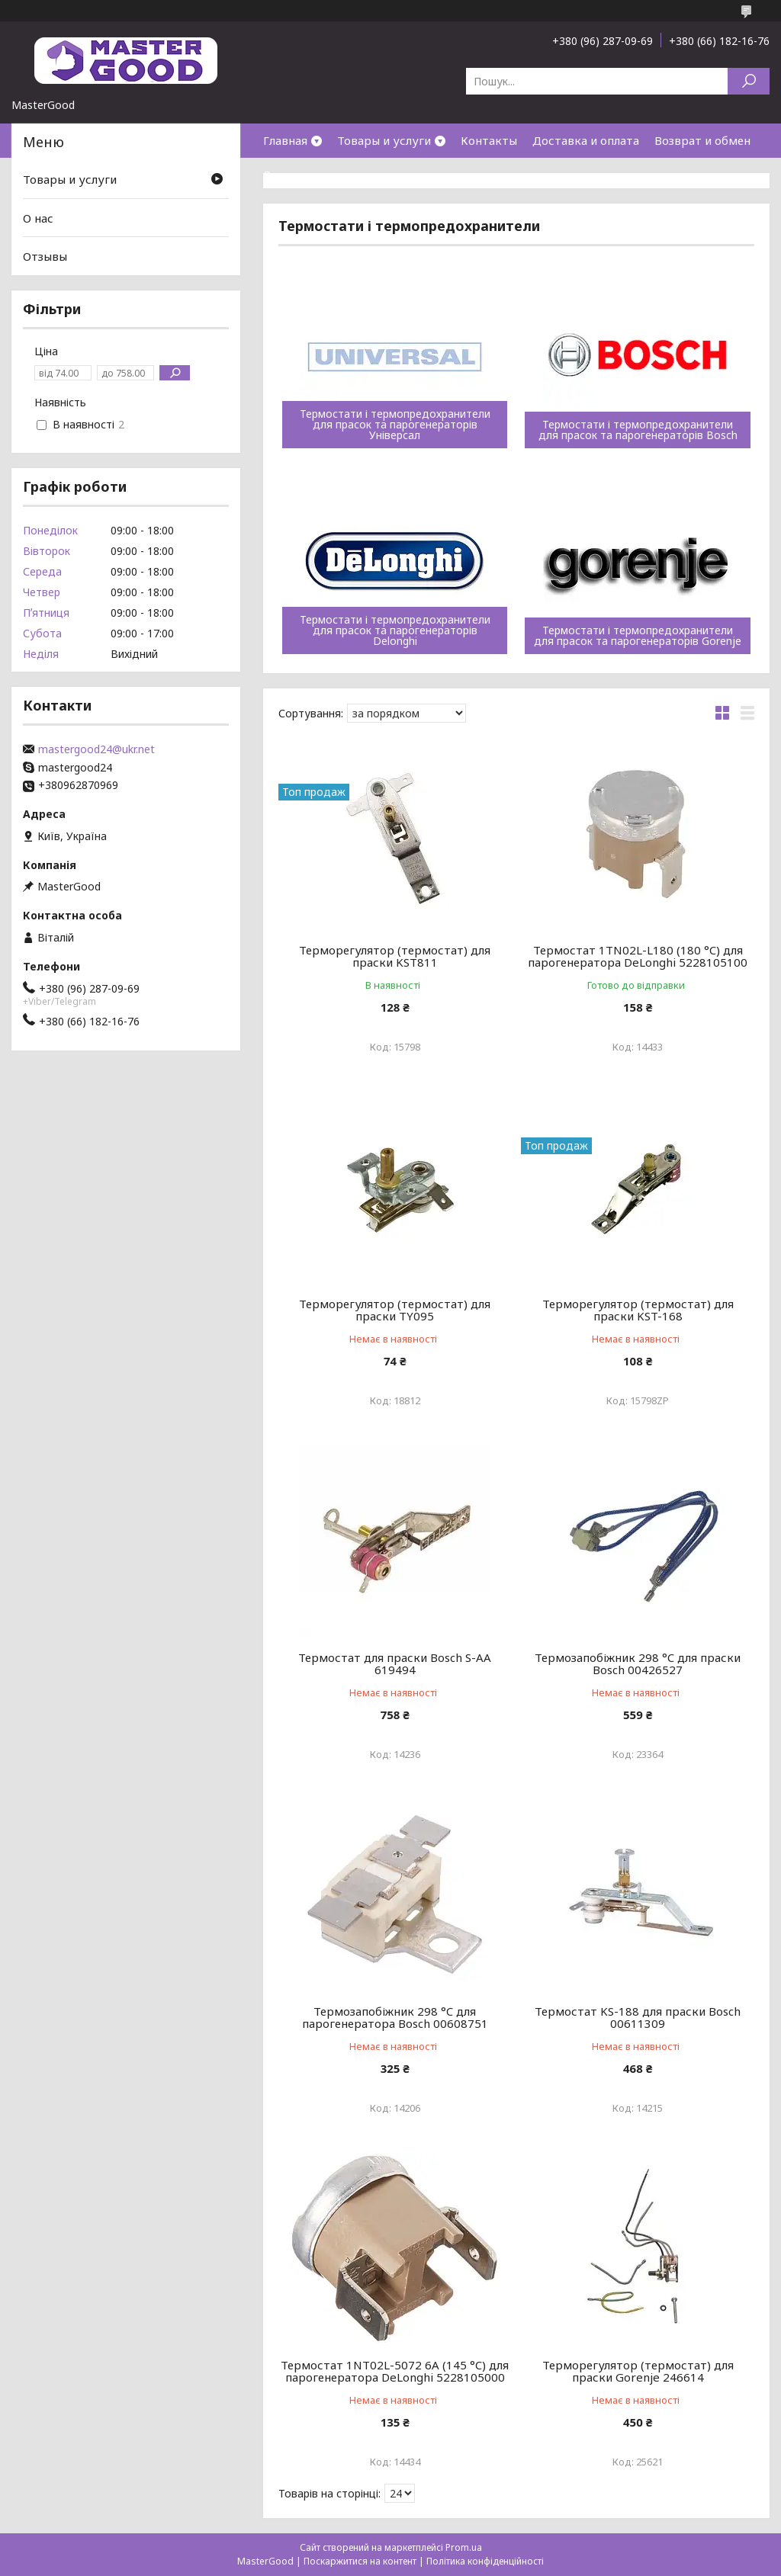 This screenshot has height=2576, width=781. I want to click on Термостат KS-188 для праски Bosch 00611309, so click(638, 2017).